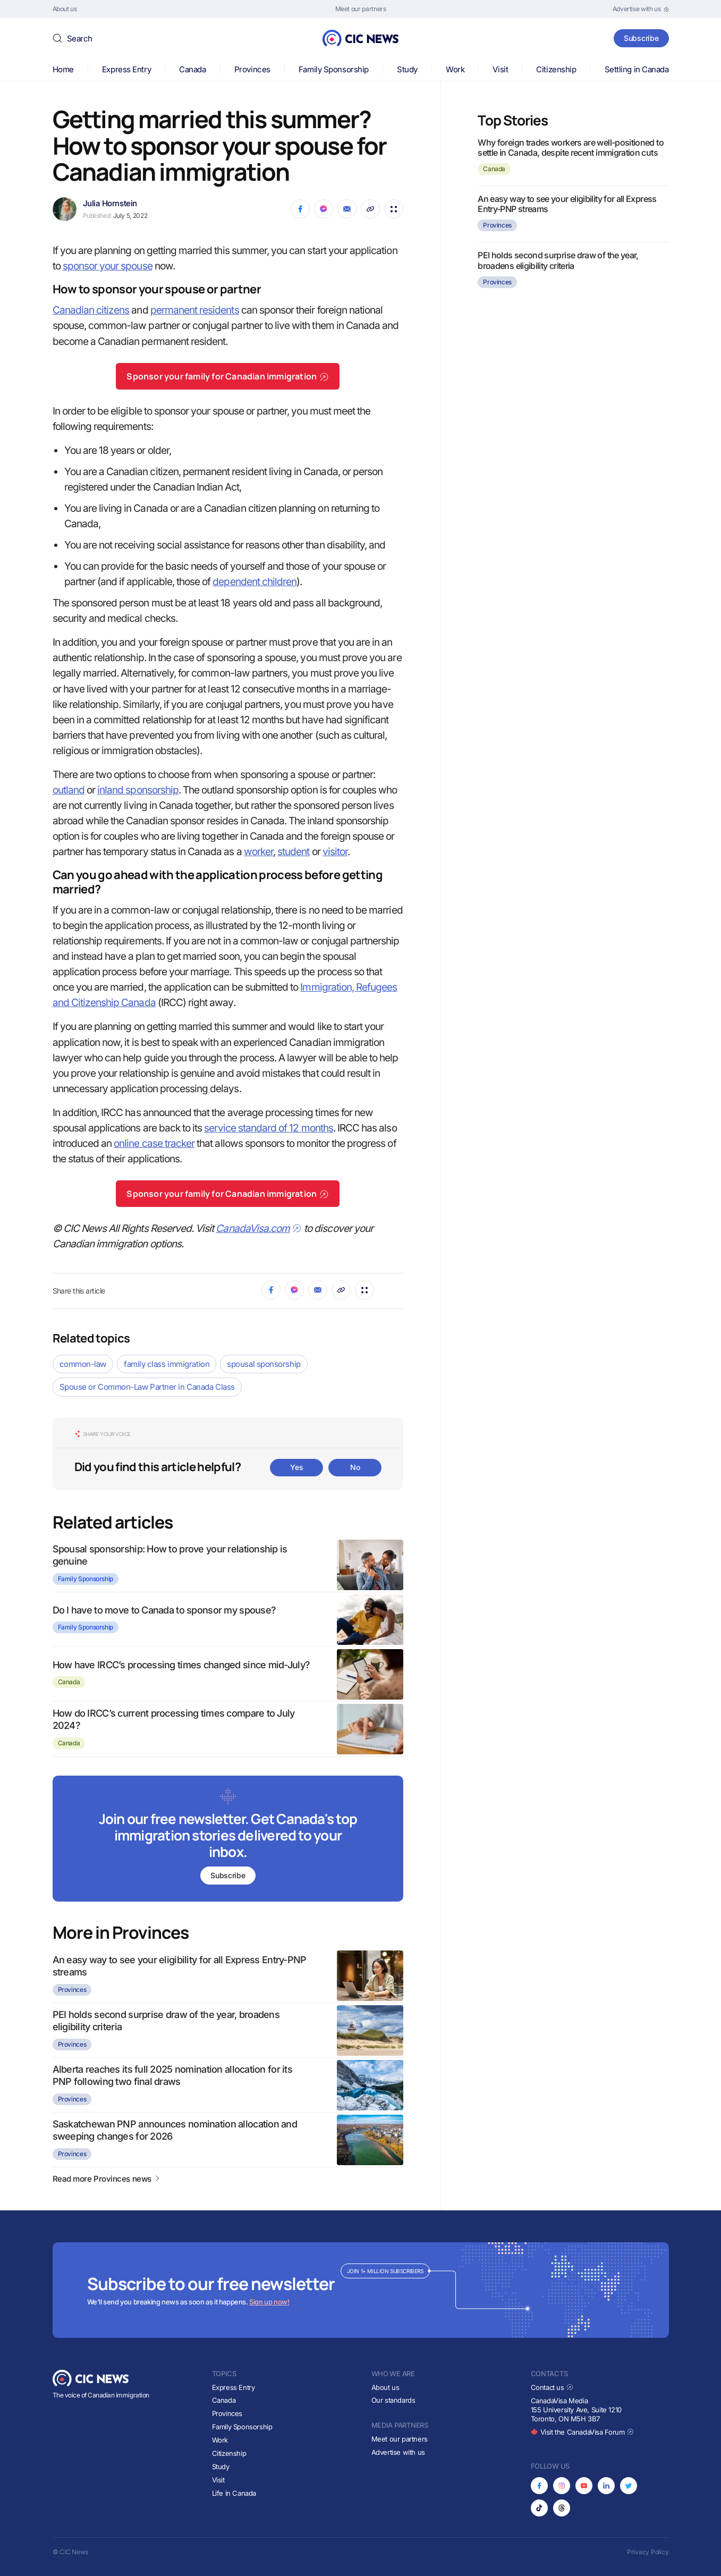 Image resolution: width=721 pixels, height=2576 pixels. Describe the element at coordinates (393, 2400) in the screenshot. I see `Our standards` at that location.